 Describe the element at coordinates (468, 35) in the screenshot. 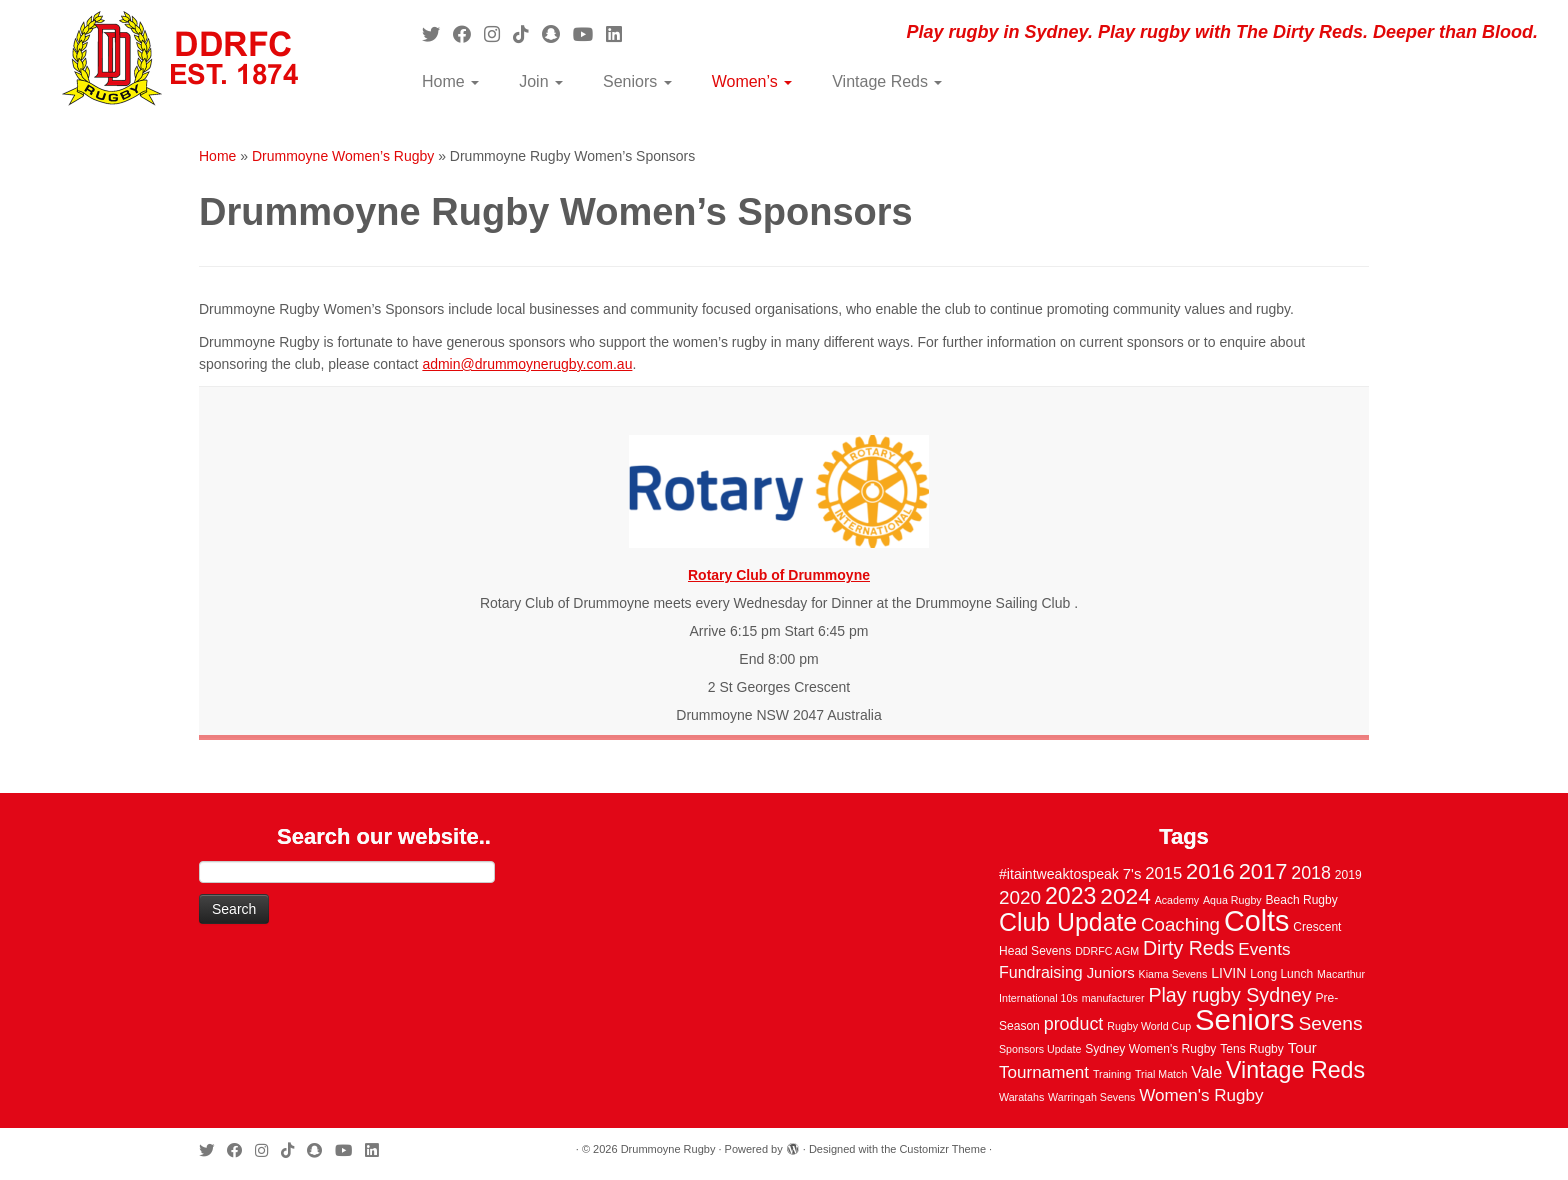

I see `[Follow me on Facebook]` at that location.